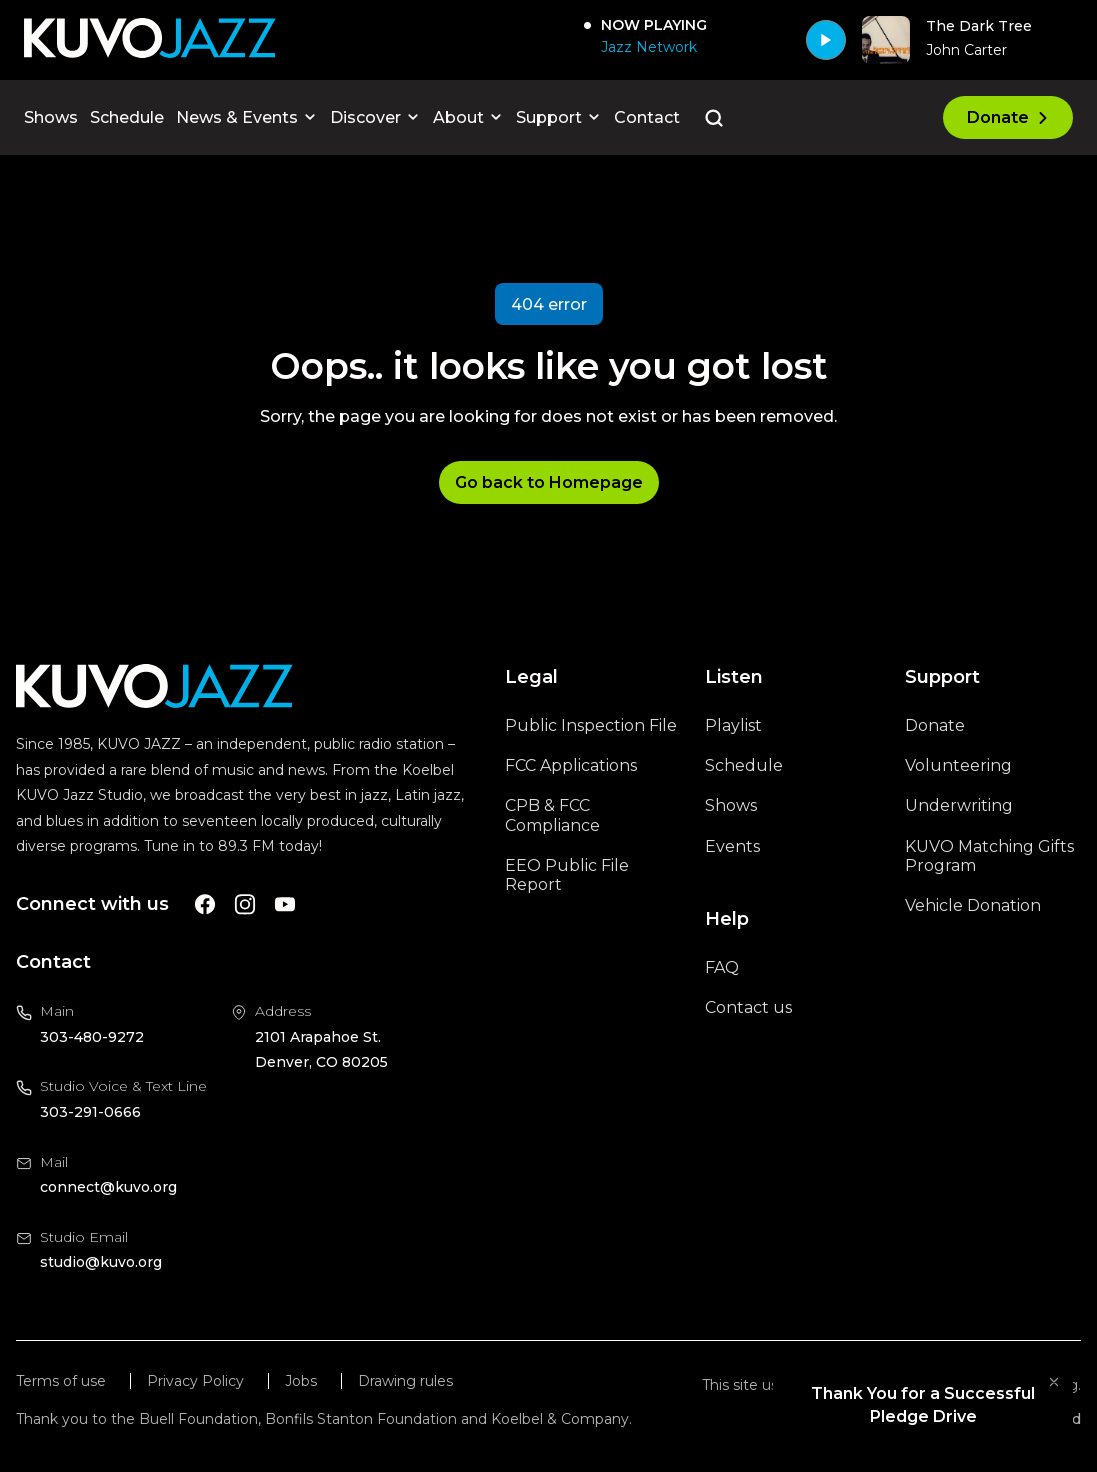  What do you see at coordinates (405, 1381) in the screenshot?
I see `Drawing rules` at bounding box center [405, 1381].